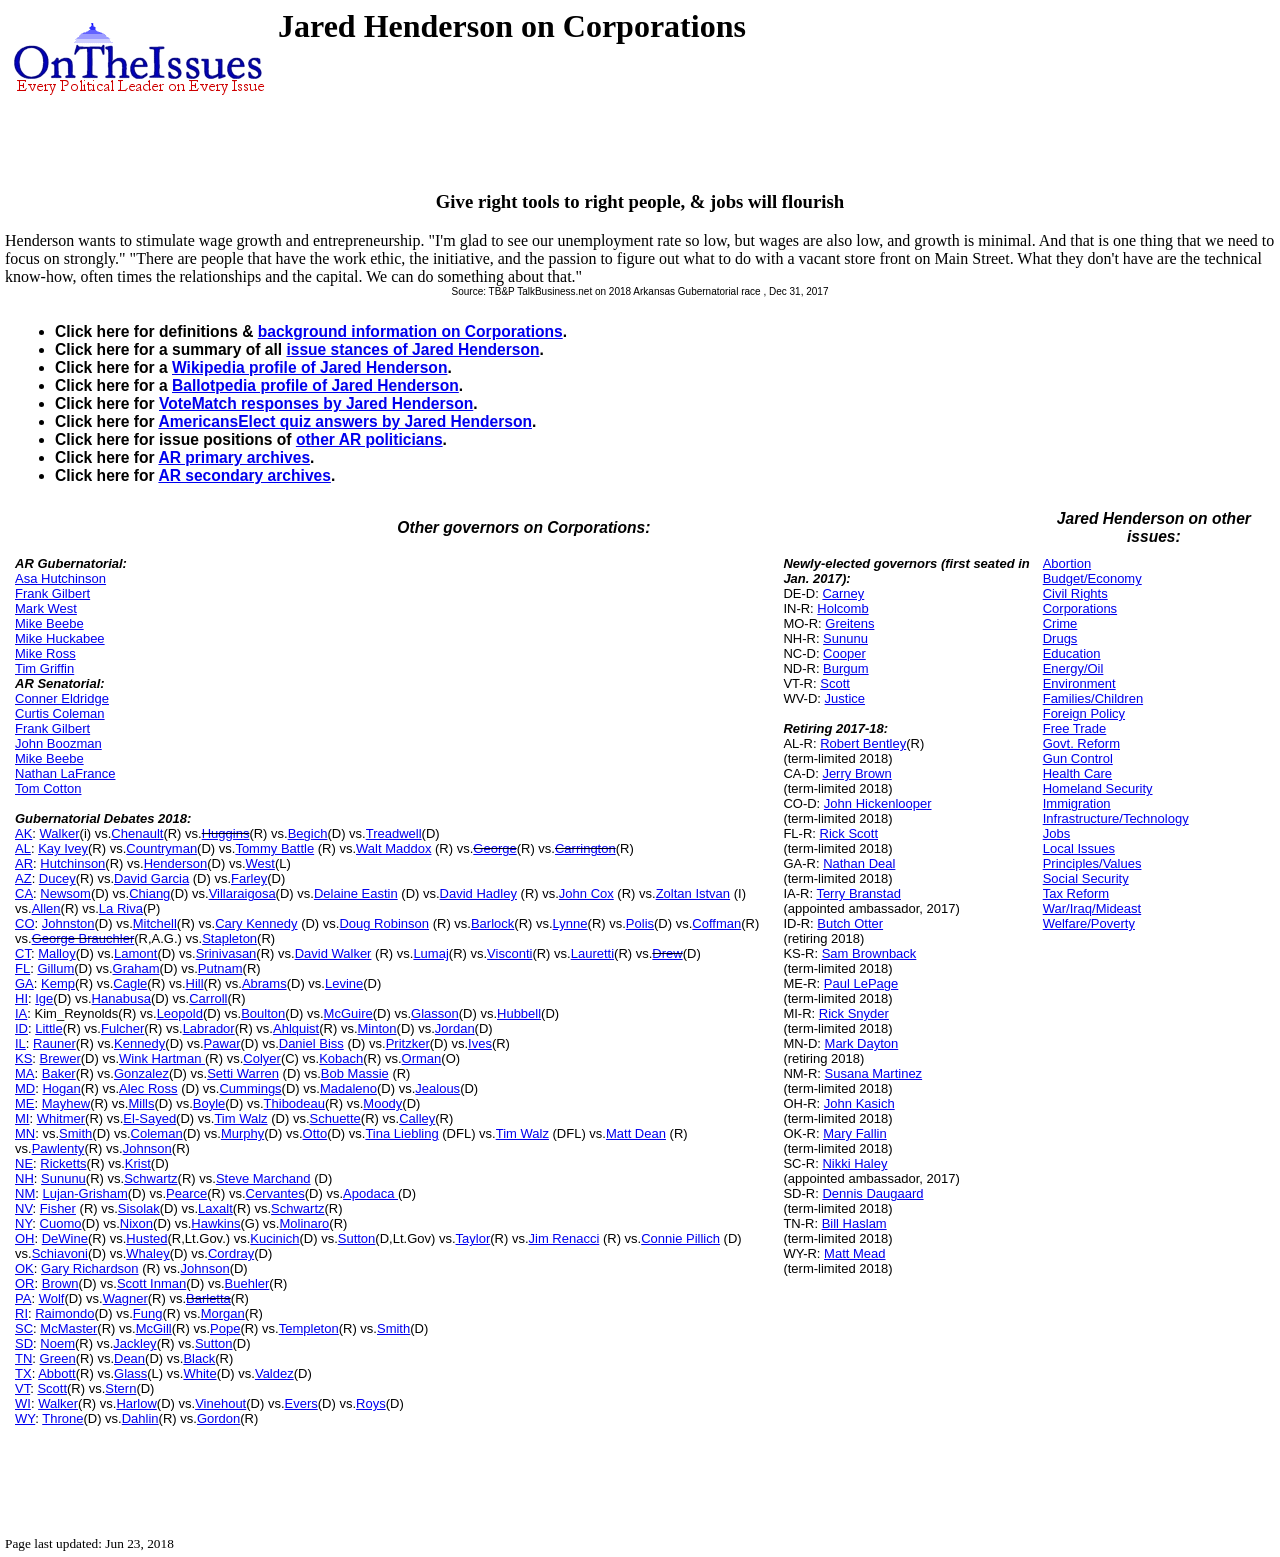 The image size is (1280, 1557). Describe the element at coordinates (52, 1298) in the screenshot. I see `Wolf` at that location.